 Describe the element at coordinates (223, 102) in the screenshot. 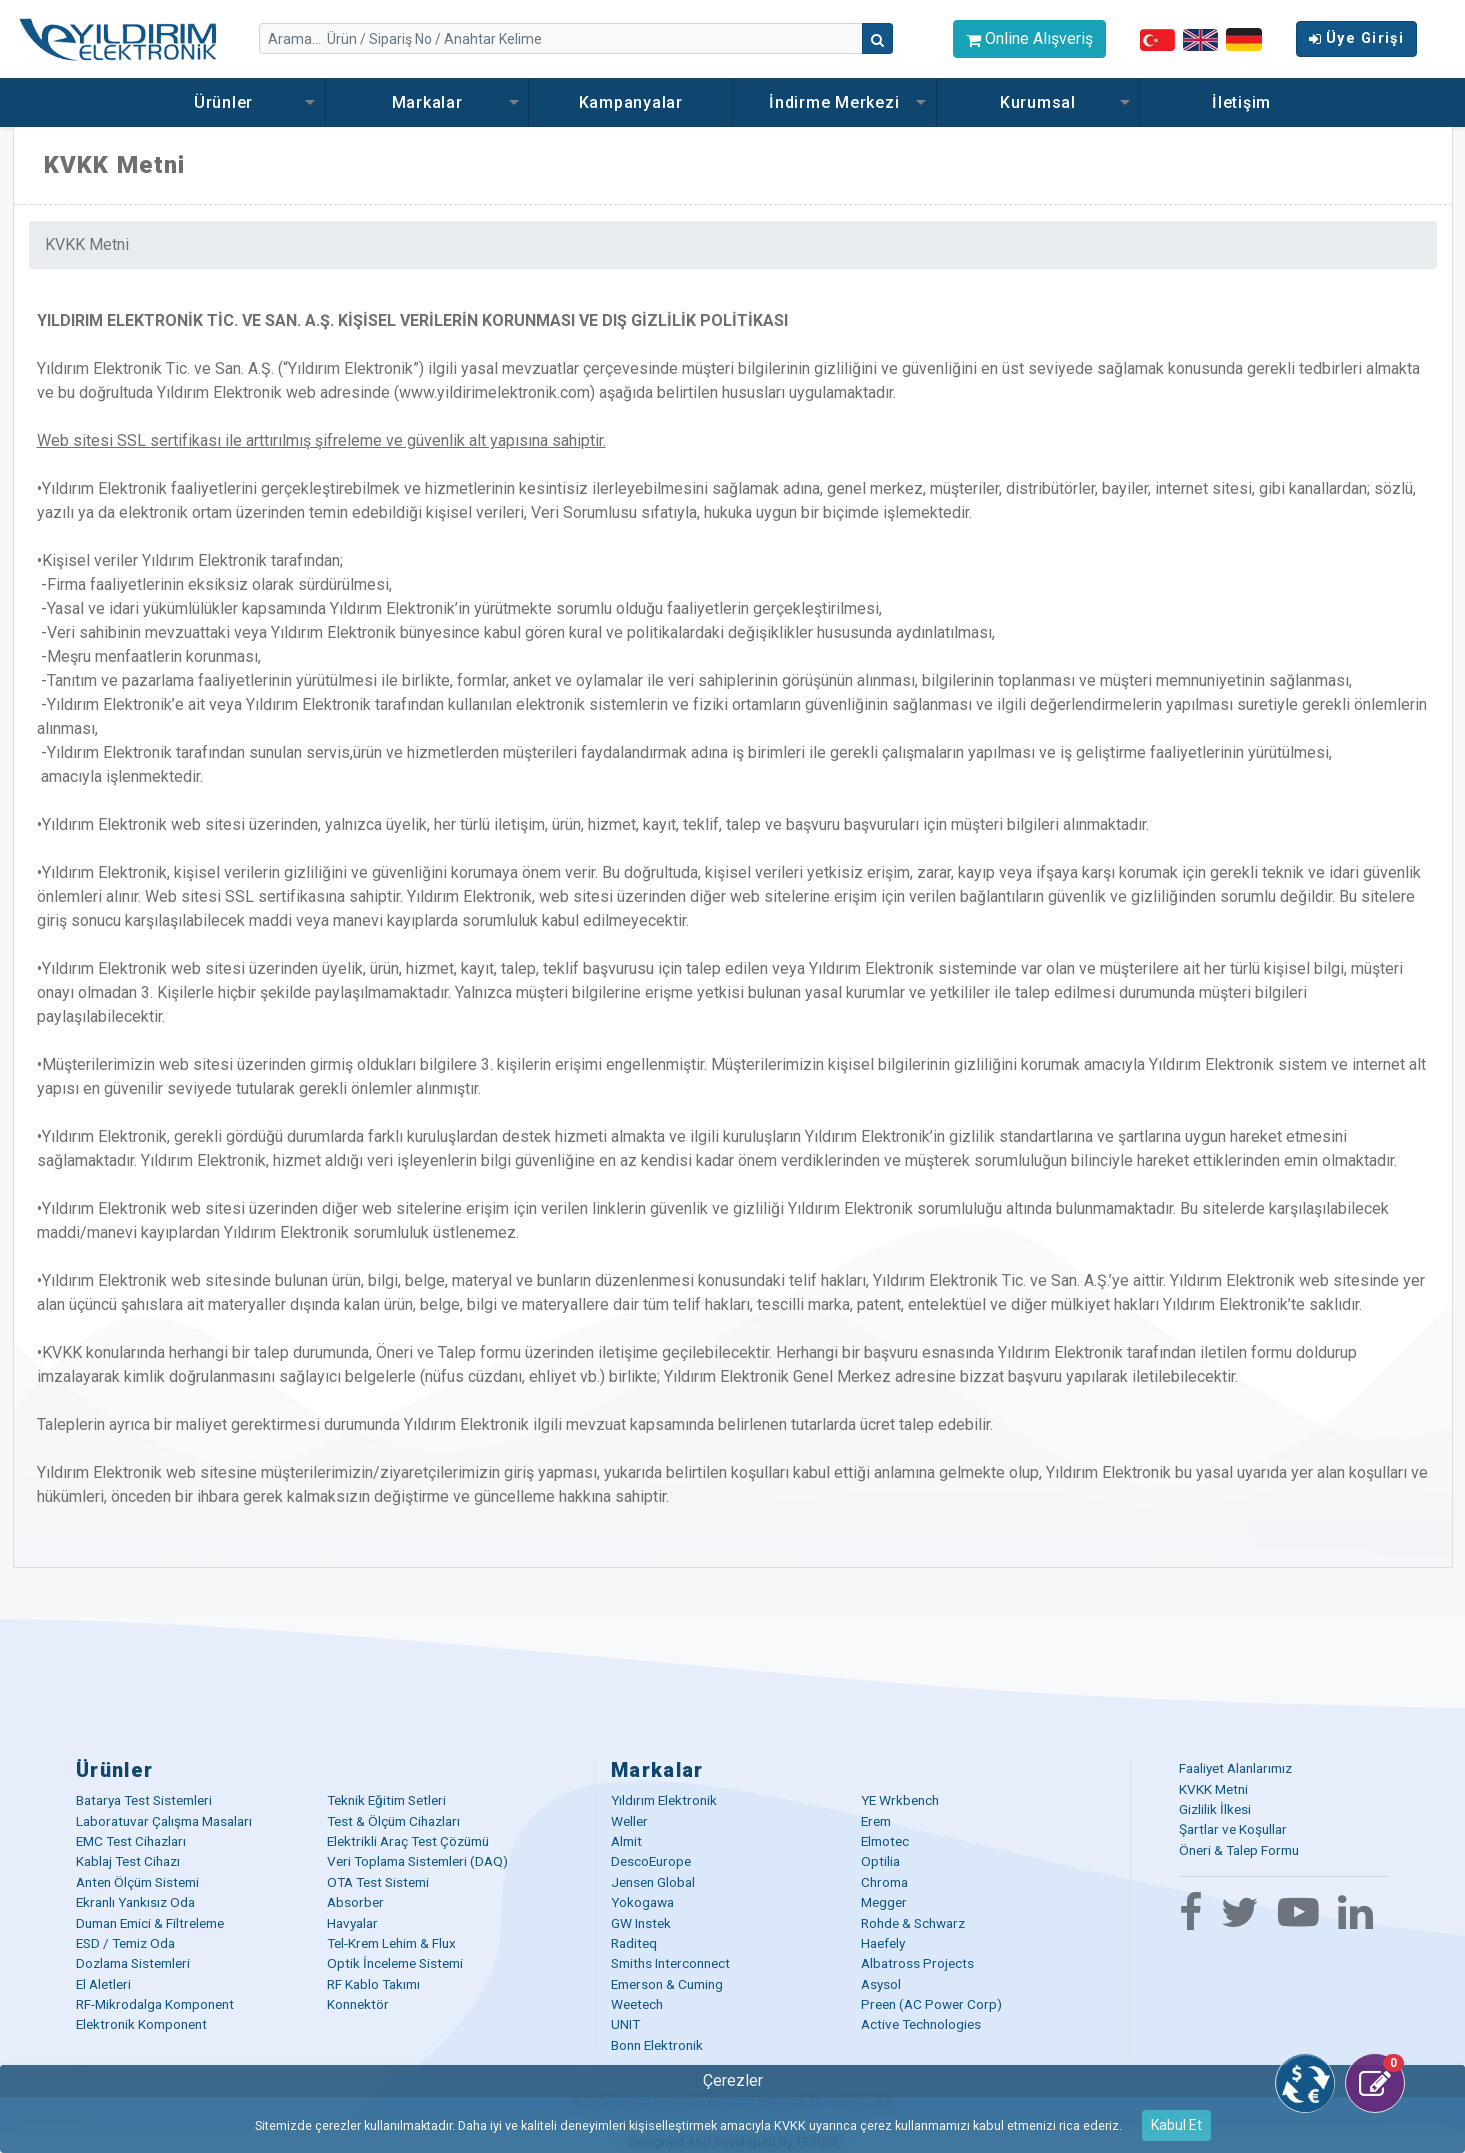

I see `Ürünler` at that location.